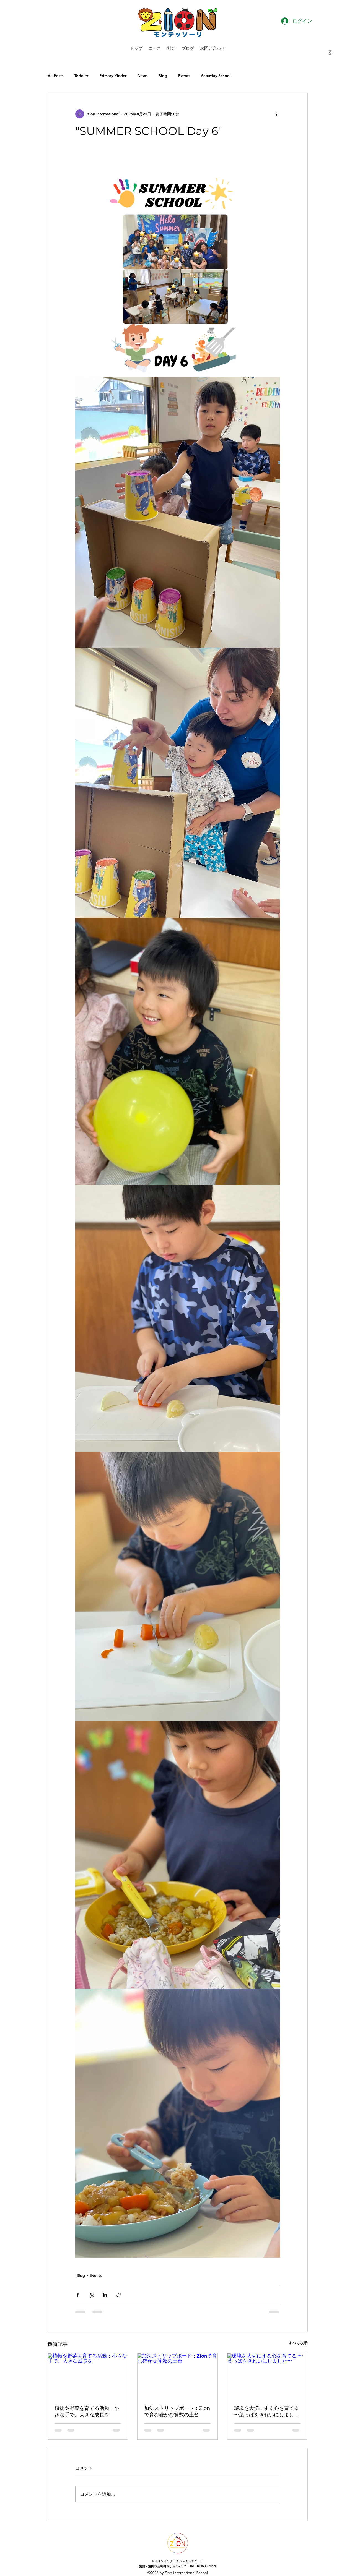 The image size is (355, 2576). What do you see at coordinates (163, 75) in the screenshot?
I see `Blog` at bounding box center [163, 75].